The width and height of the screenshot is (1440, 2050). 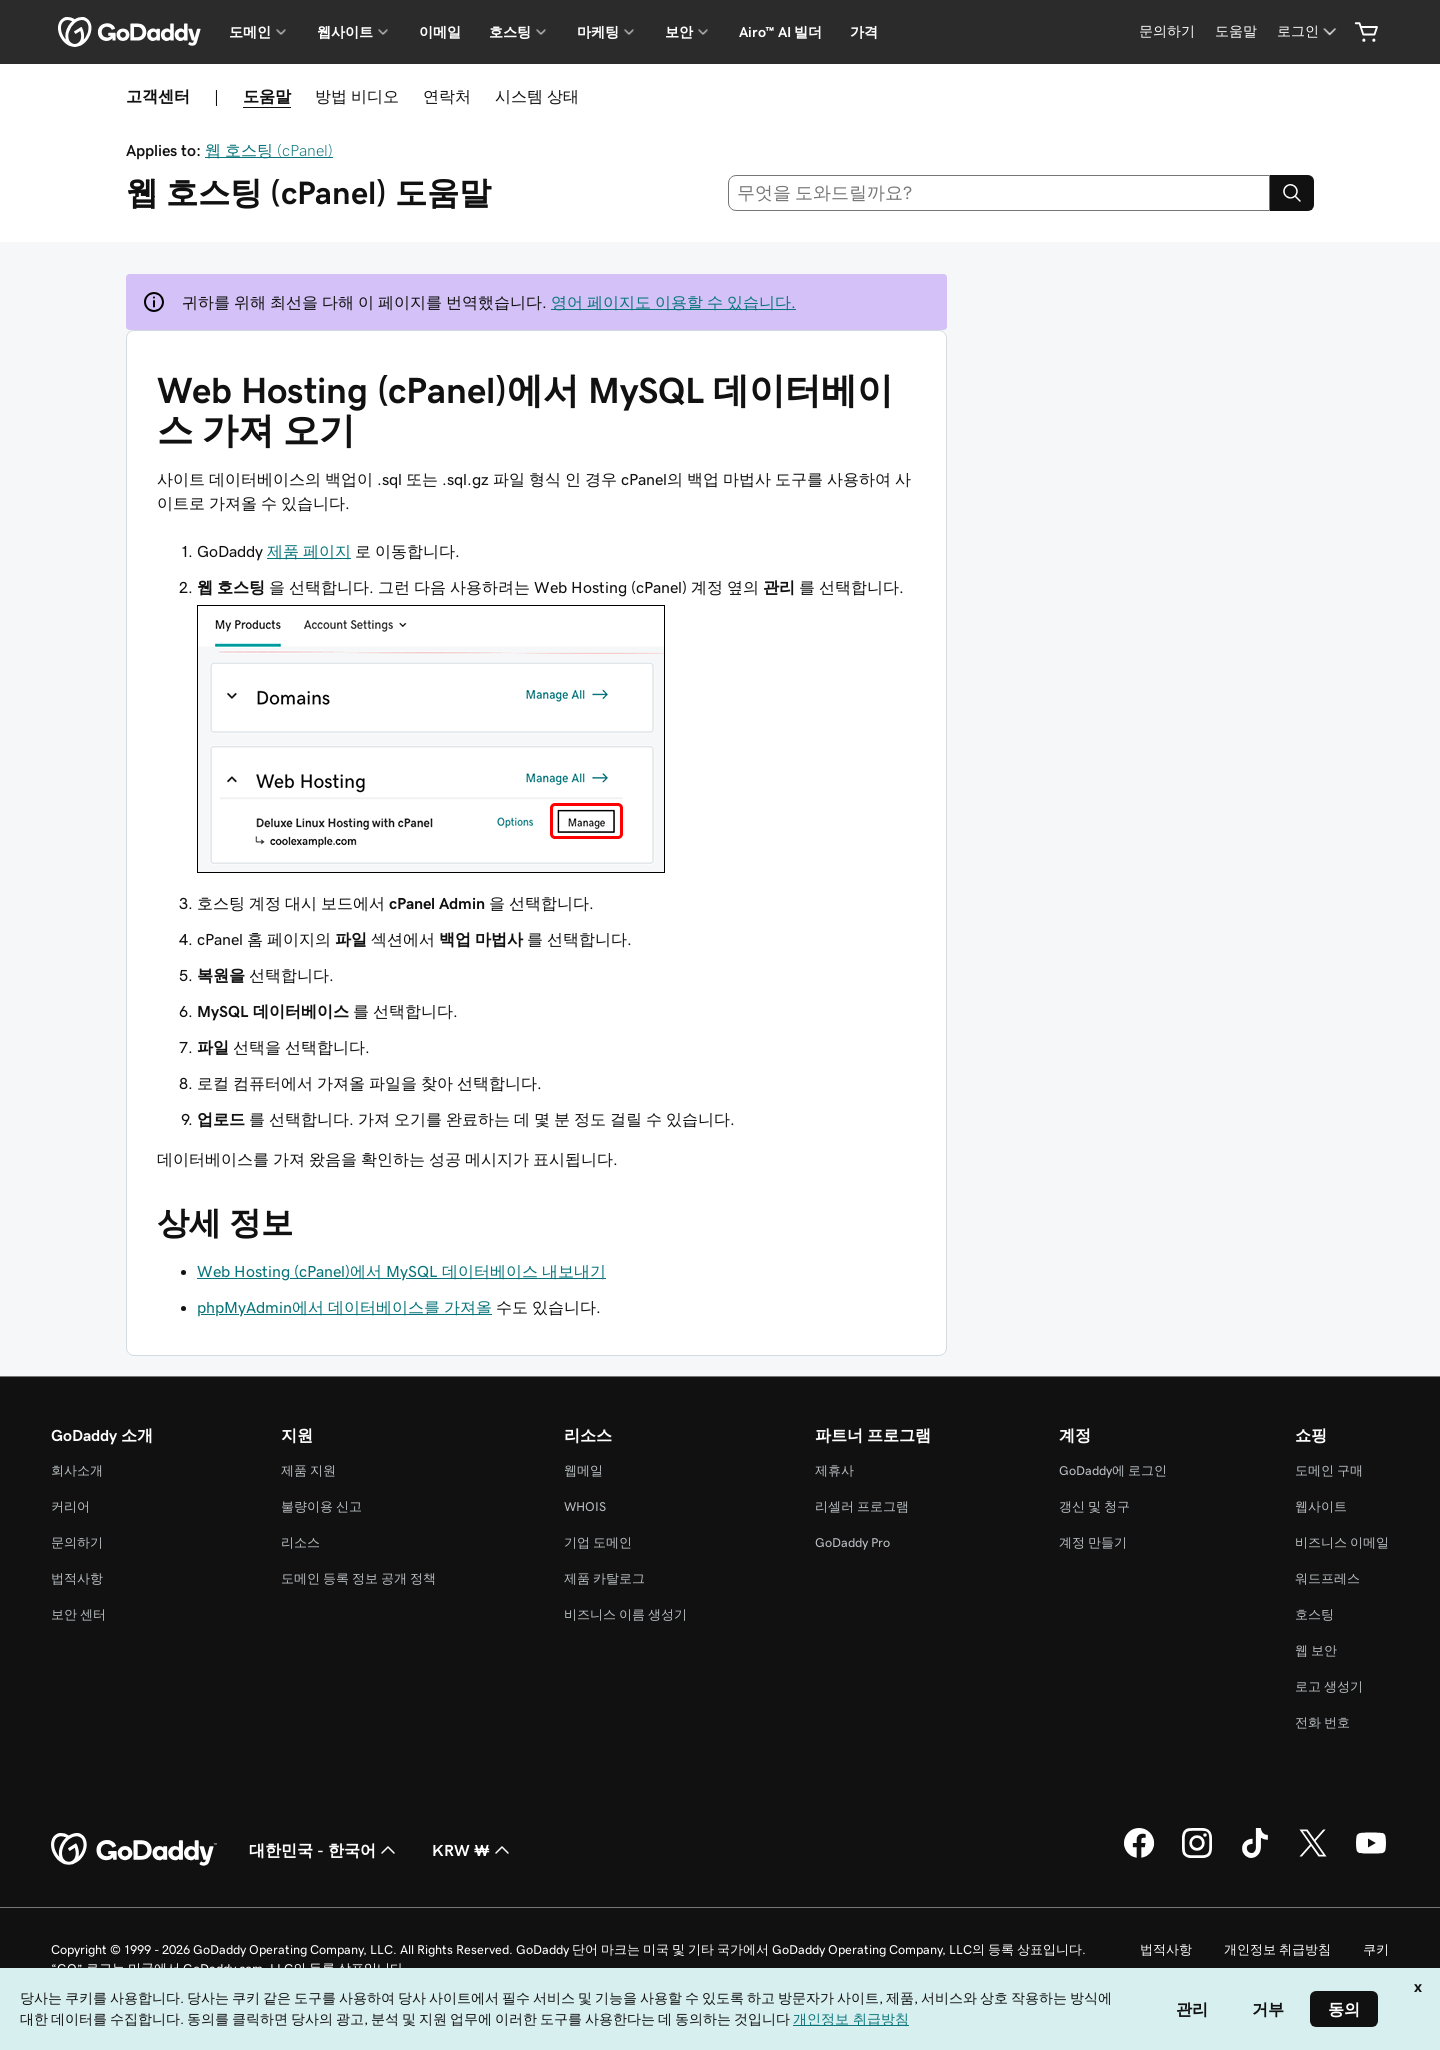 What do you see at coordinates (1139, 1855) in the screenshot?
I see `[GoDaddy의 Facebook]` at bounding box center [1139, 1855].